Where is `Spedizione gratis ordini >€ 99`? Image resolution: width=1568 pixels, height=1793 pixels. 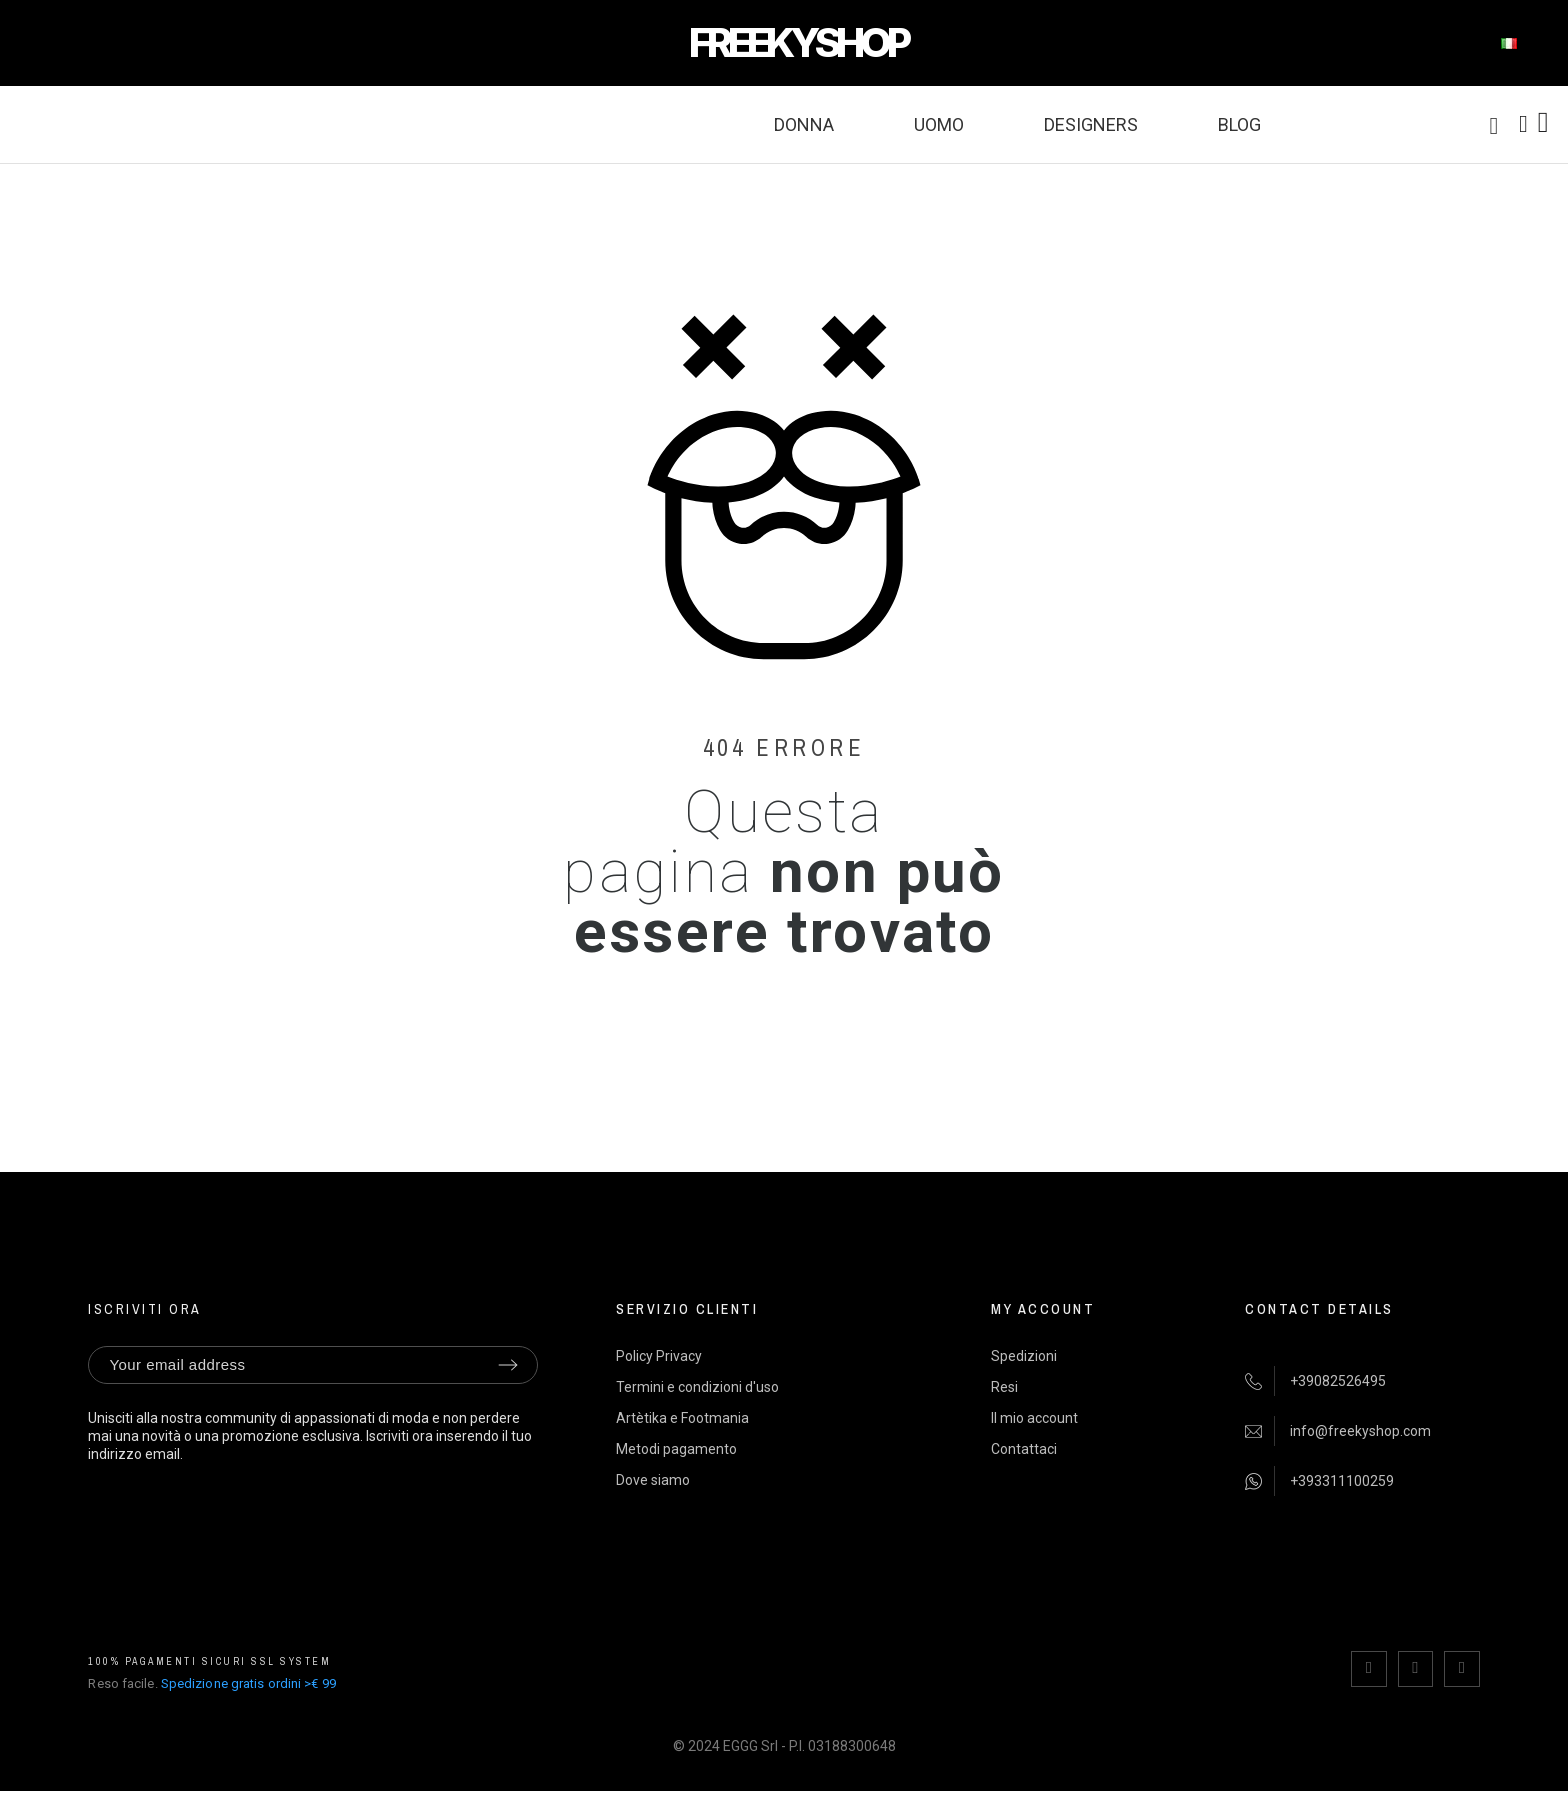 Spedizione gratis ordini >€ 99 is located at coordinates (248, 1682).